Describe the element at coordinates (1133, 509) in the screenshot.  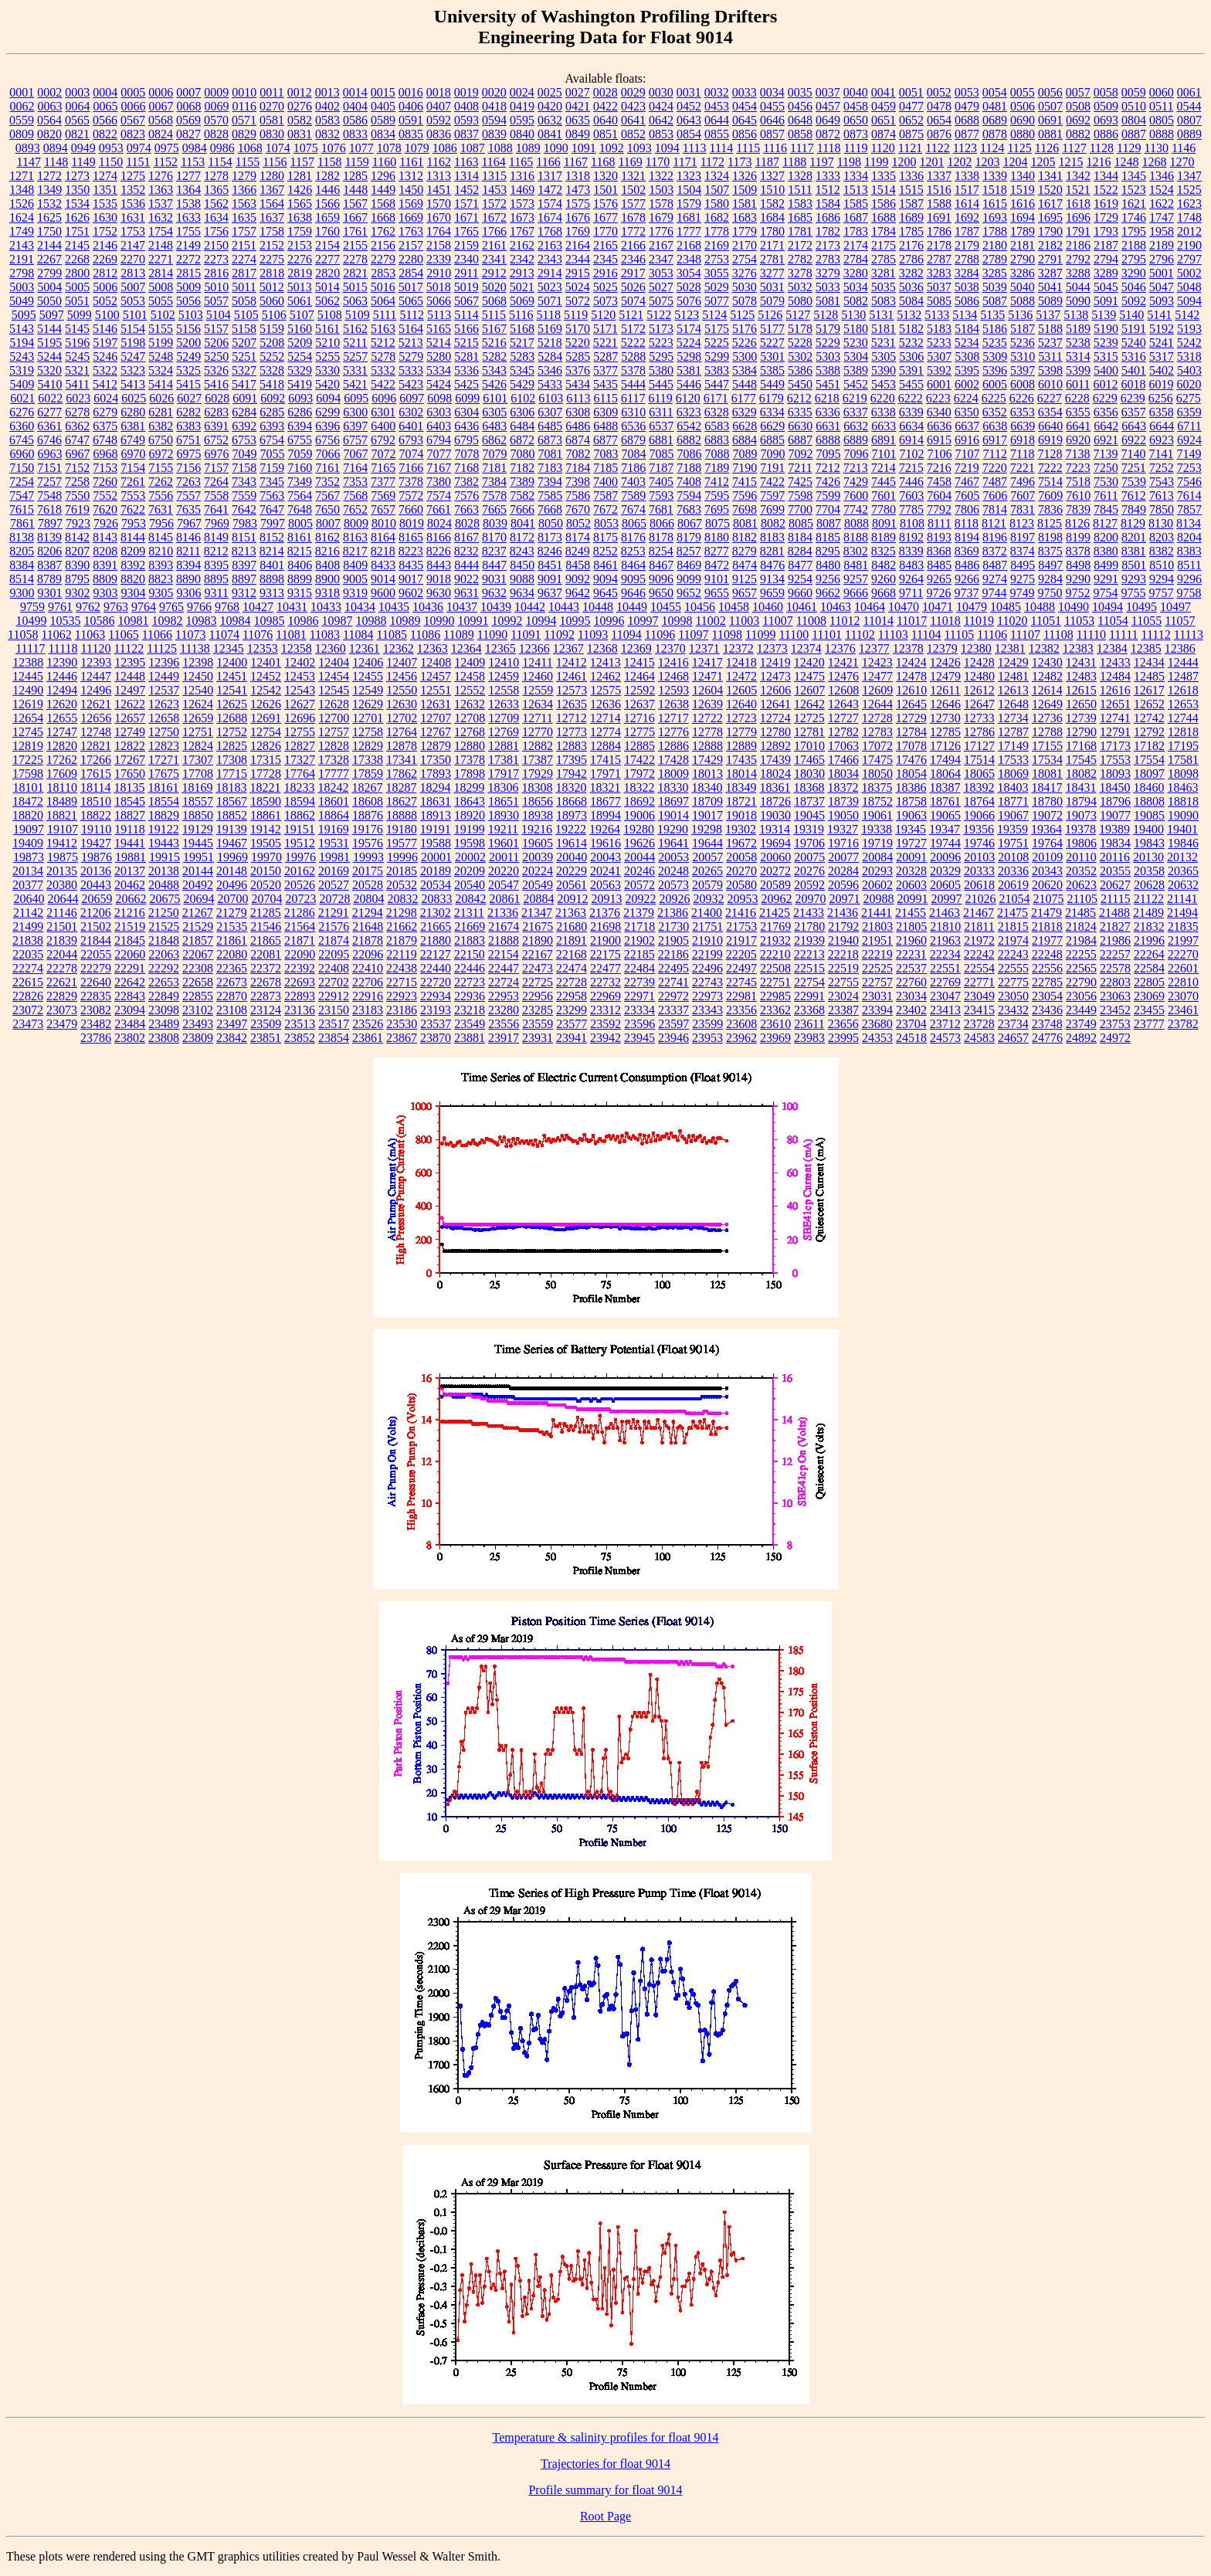
I see `7849` at that location.